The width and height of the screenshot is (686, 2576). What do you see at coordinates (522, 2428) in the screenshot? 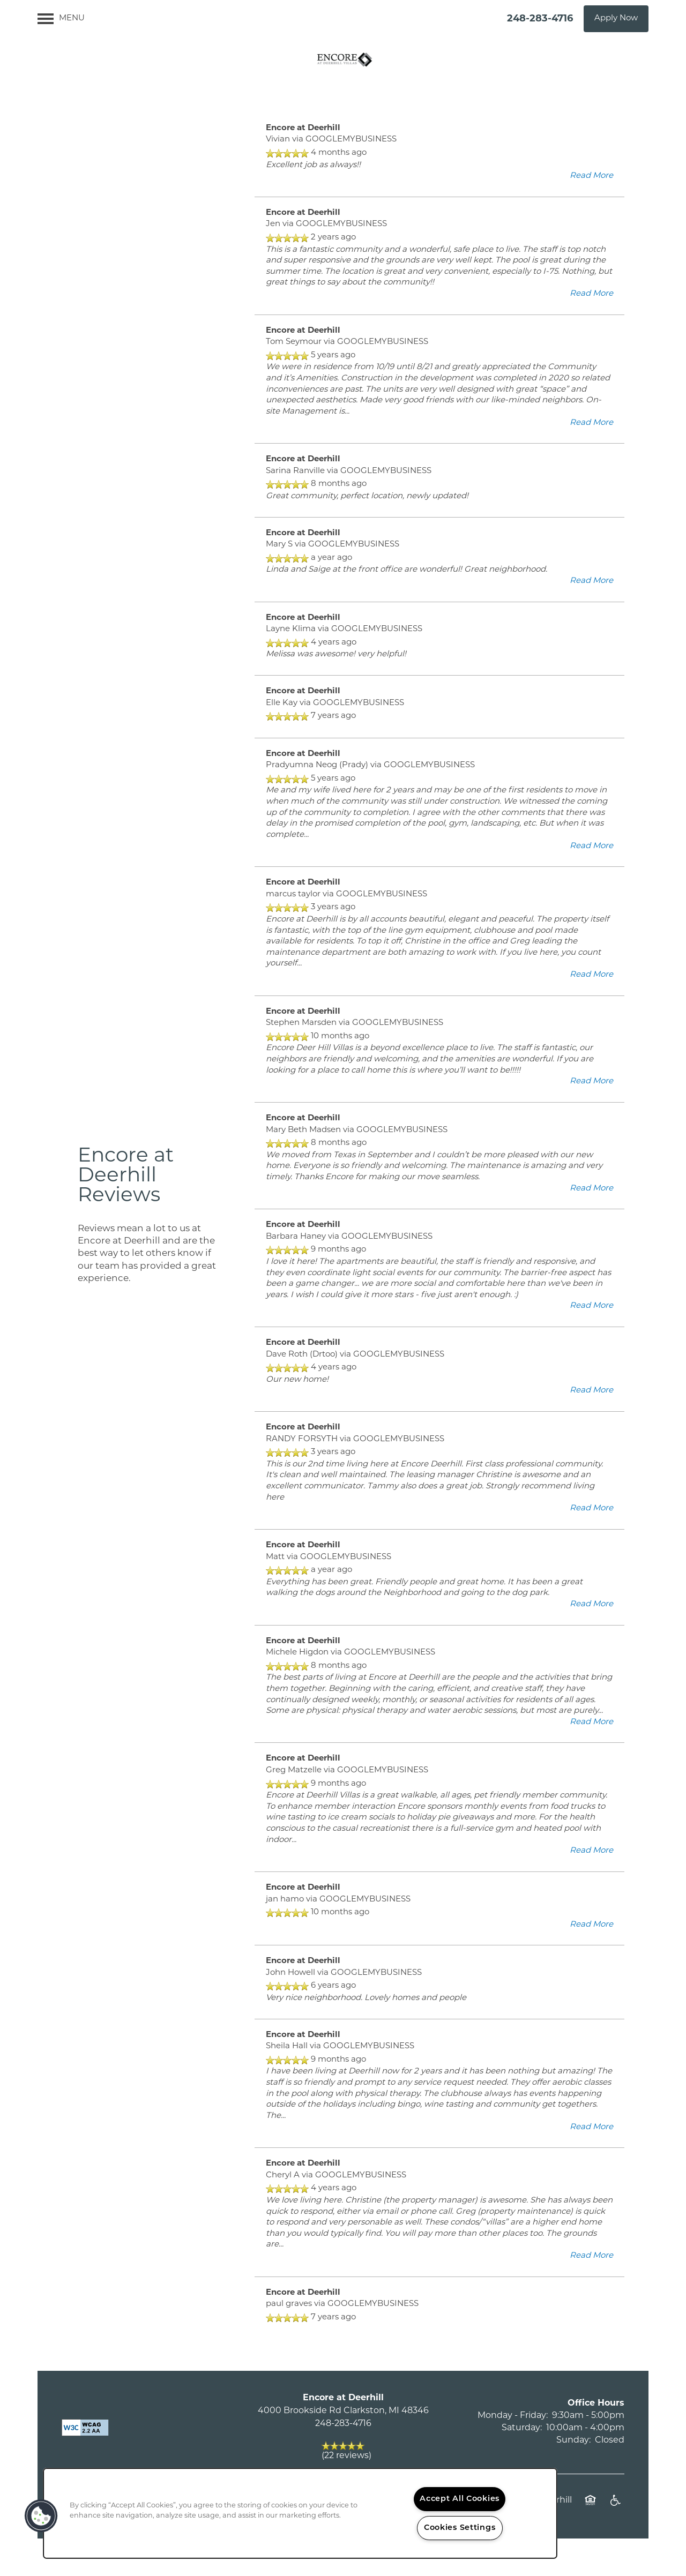
I see `Saturday:` at bounding box center [522, 2428].